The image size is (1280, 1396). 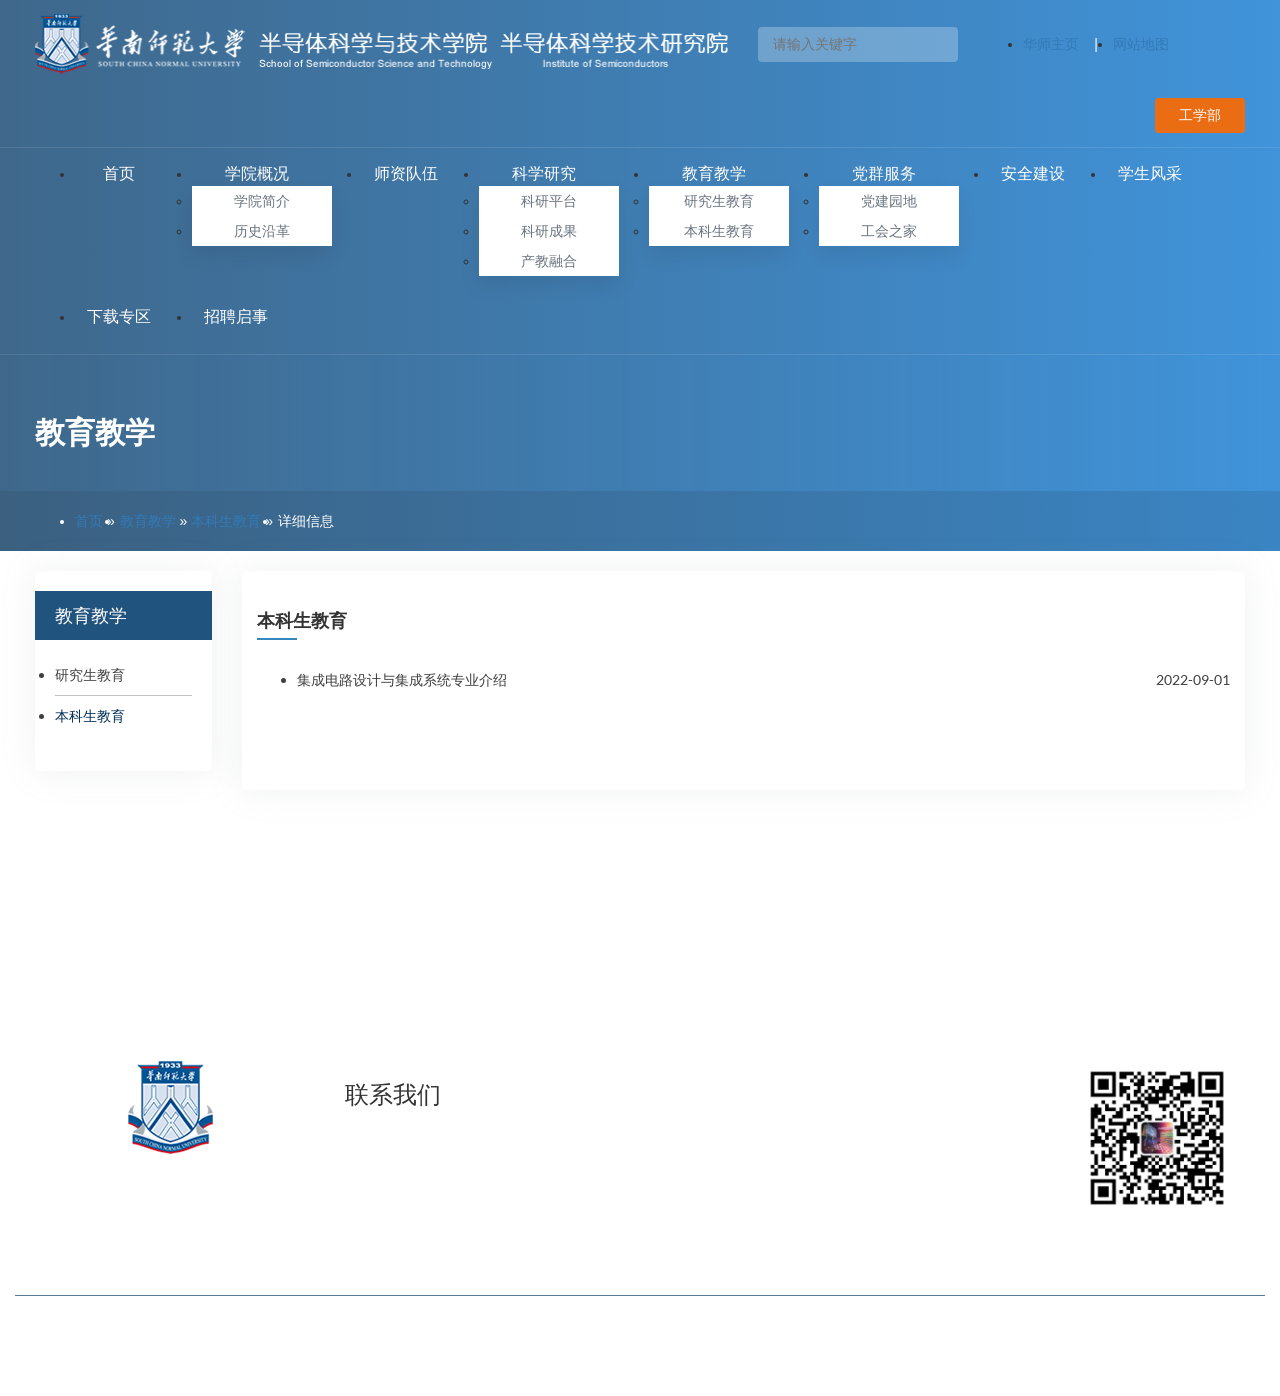 What do you see at coordinates (1033, 173) in the screenshot?
I see `安全建设` at bounding box center [1033, 173].